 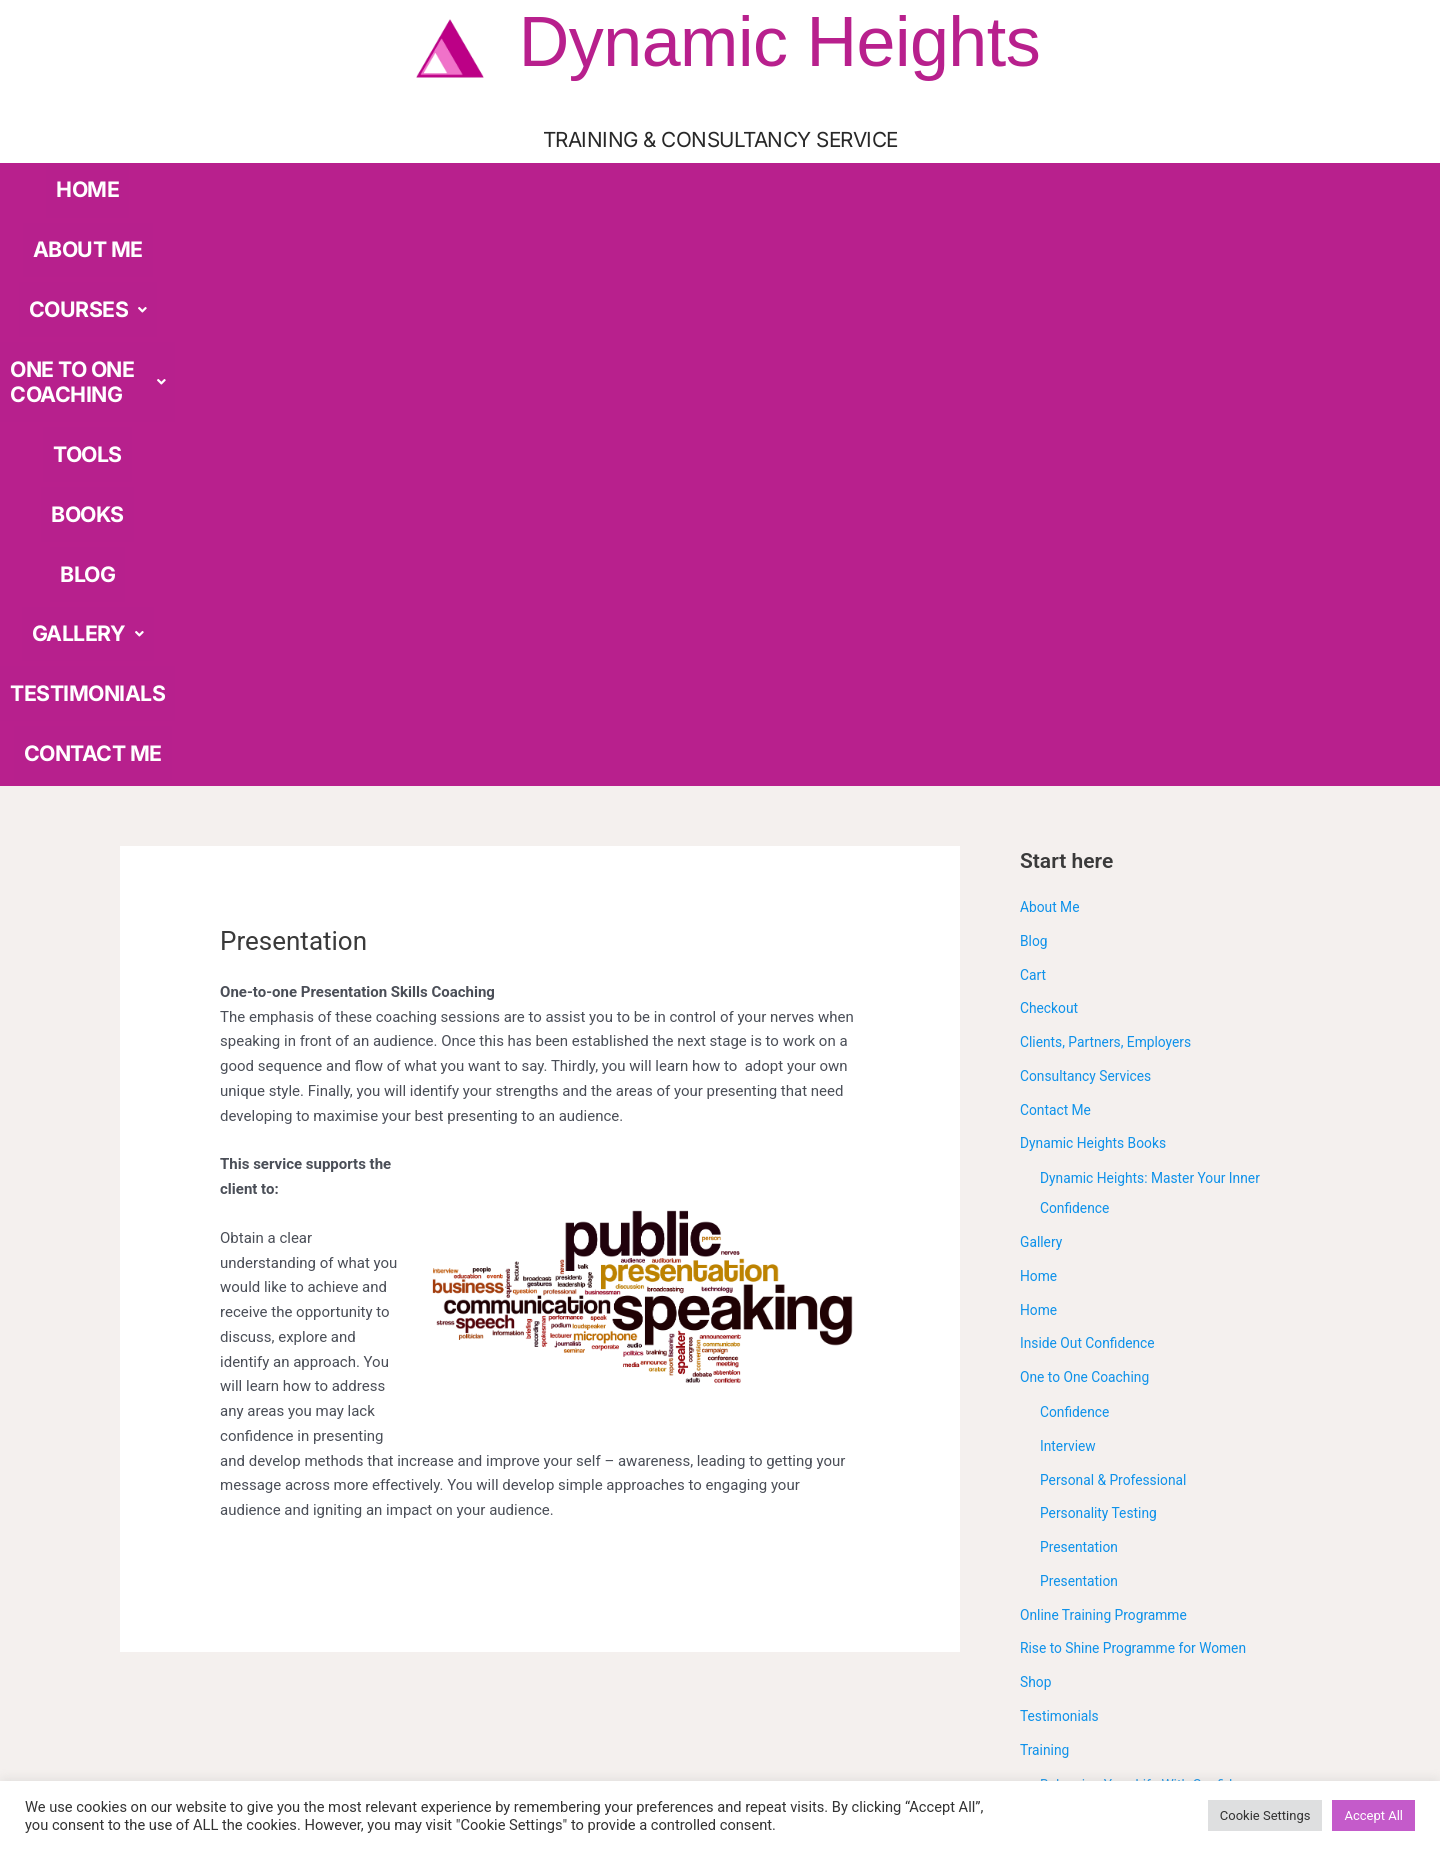 I want to click on Interview, so click(x=1070, y=861).